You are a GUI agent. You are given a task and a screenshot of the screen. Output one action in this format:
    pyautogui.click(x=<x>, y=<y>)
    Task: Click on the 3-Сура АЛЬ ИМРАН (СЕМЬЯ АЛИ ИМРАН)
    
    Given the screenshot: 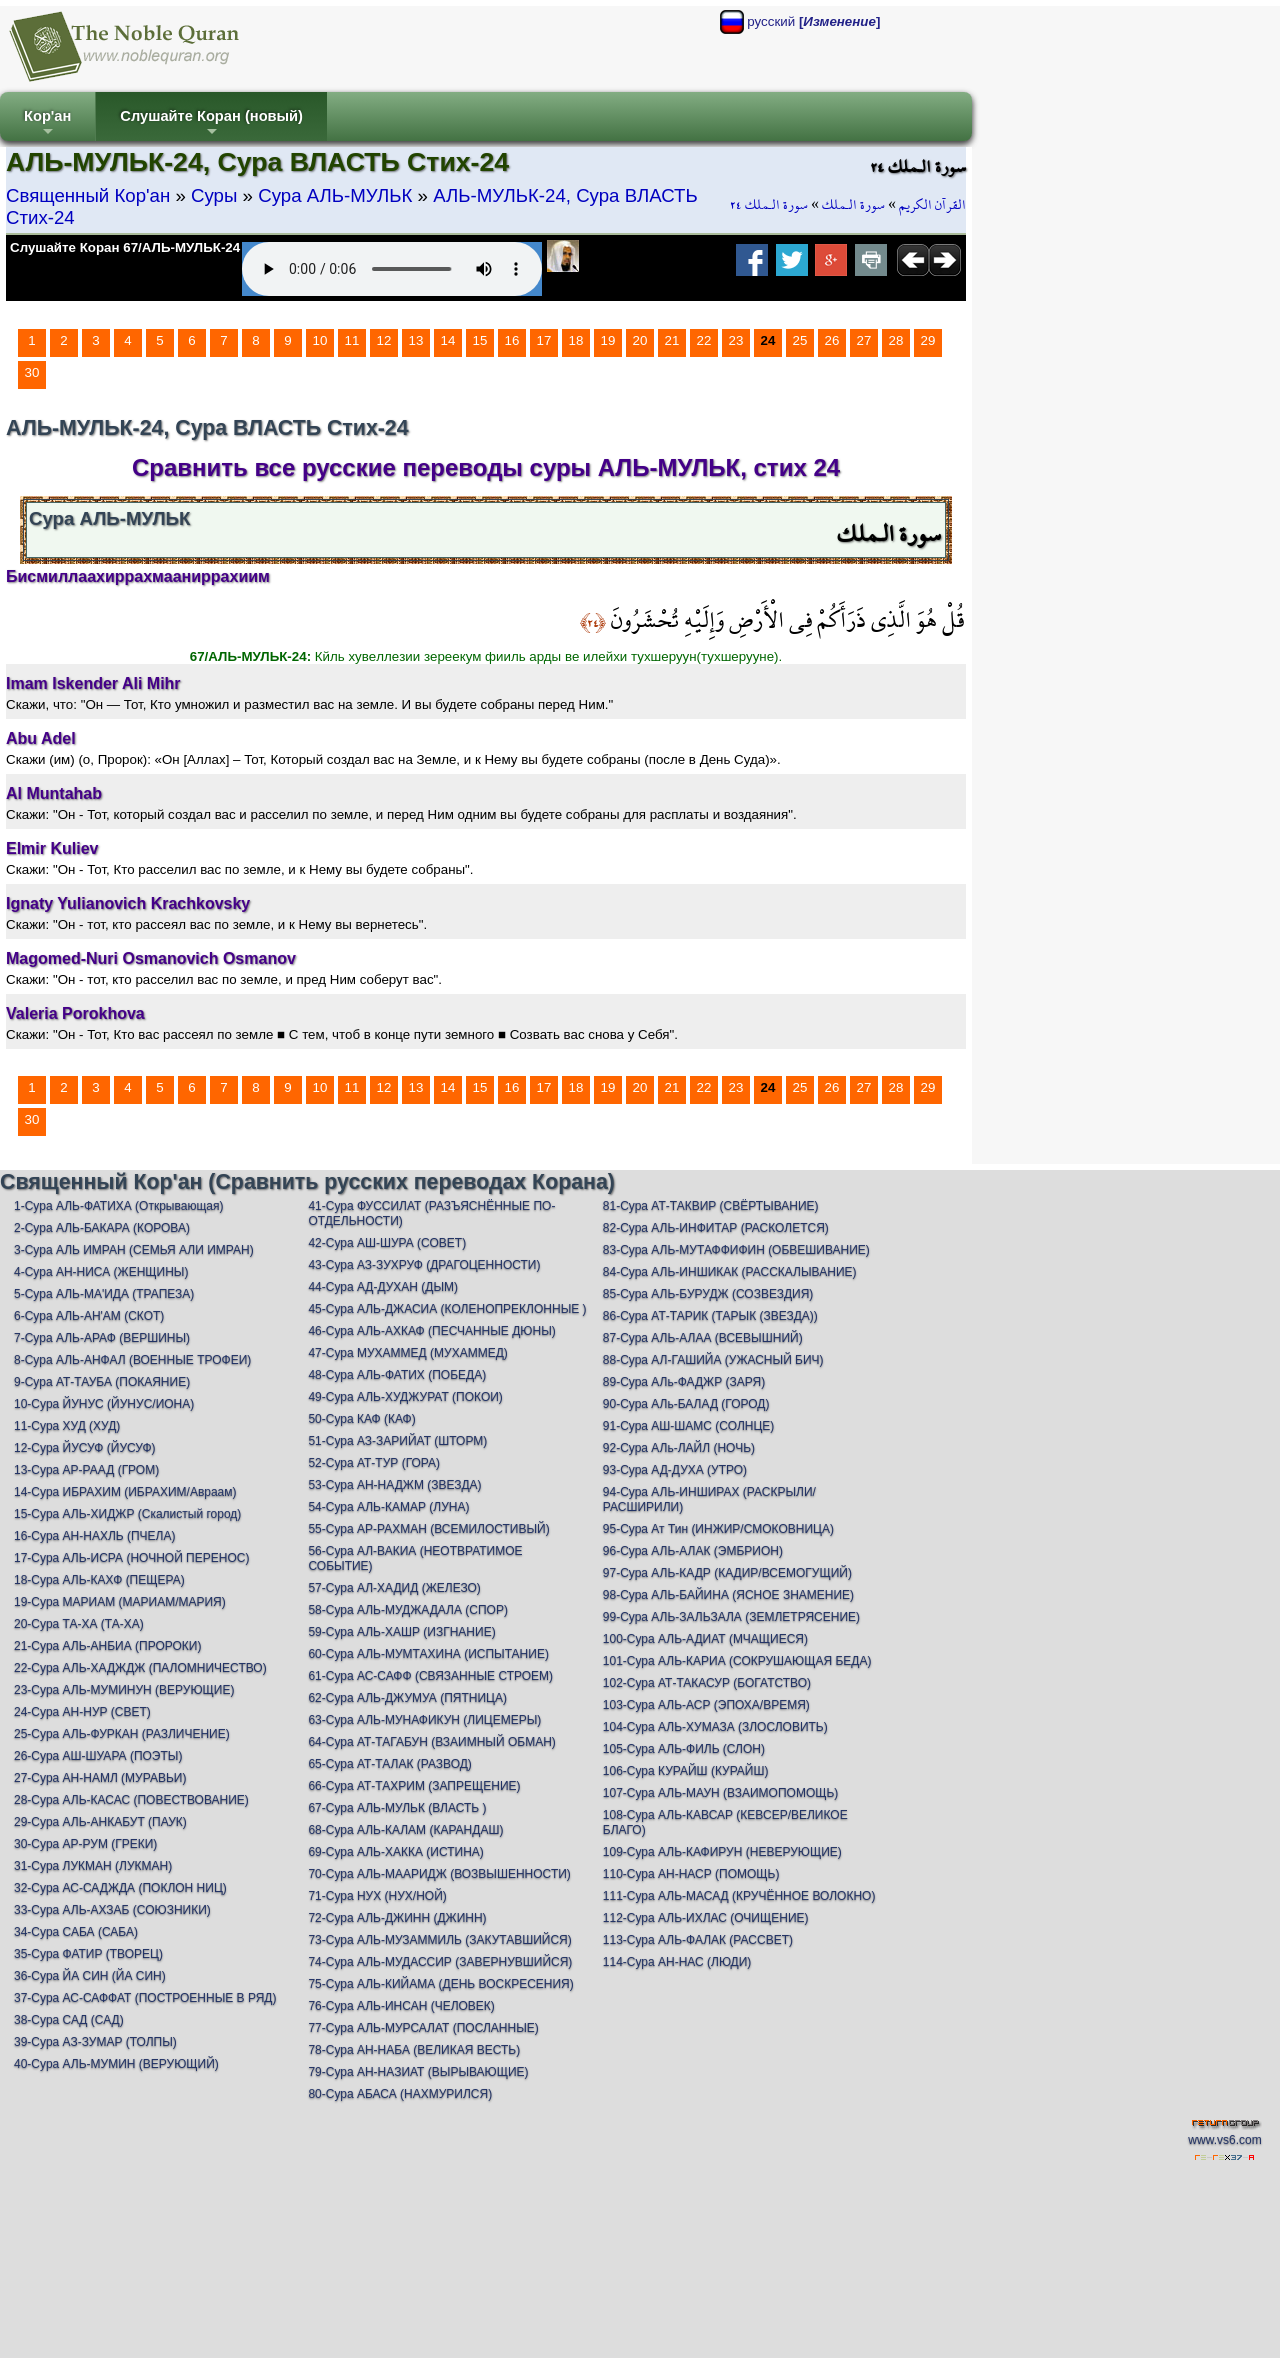 What is the action you would take?
    pyautogui.click(x=134, y=1250)
    